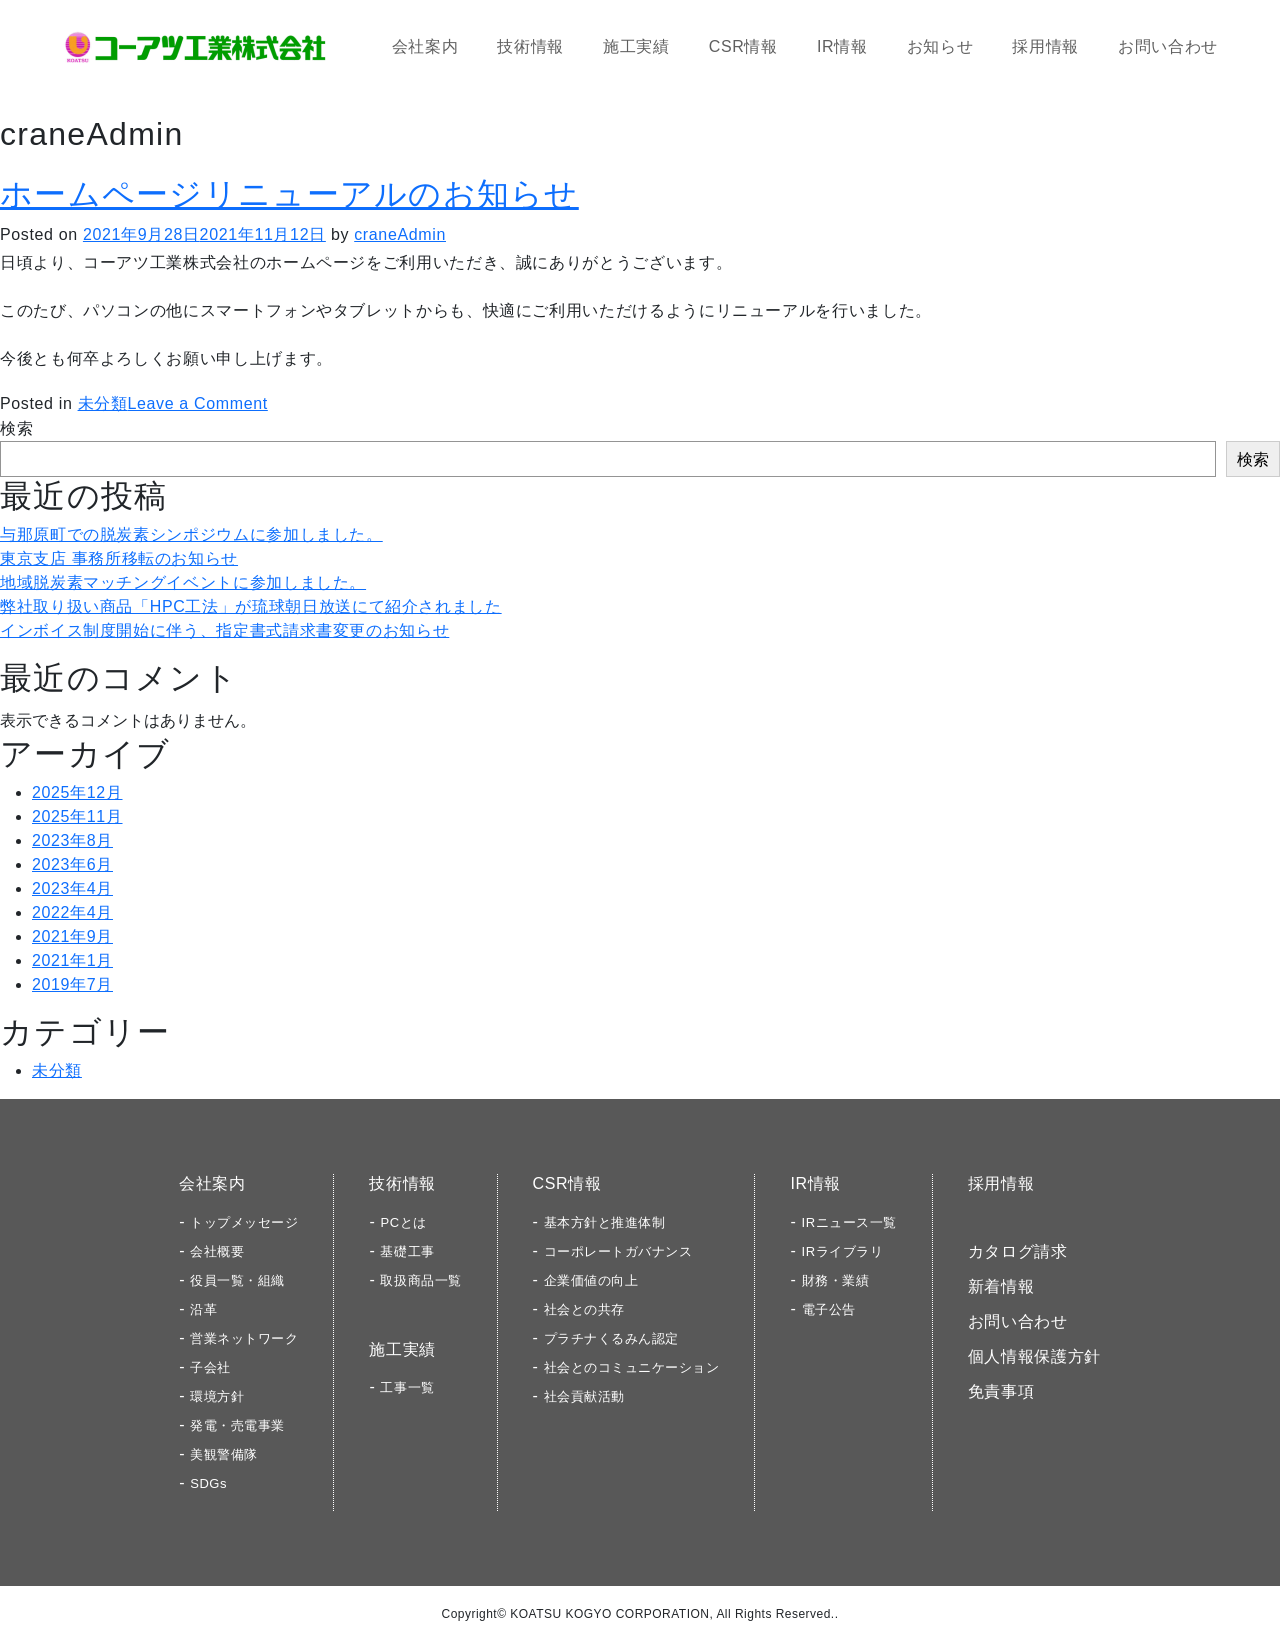 The image size is (1280, 1642). What do you see at coordinates (1034, 1356) in the screenshot?
I see `個人情報保護方針` at bounding box center [1034, 1356].